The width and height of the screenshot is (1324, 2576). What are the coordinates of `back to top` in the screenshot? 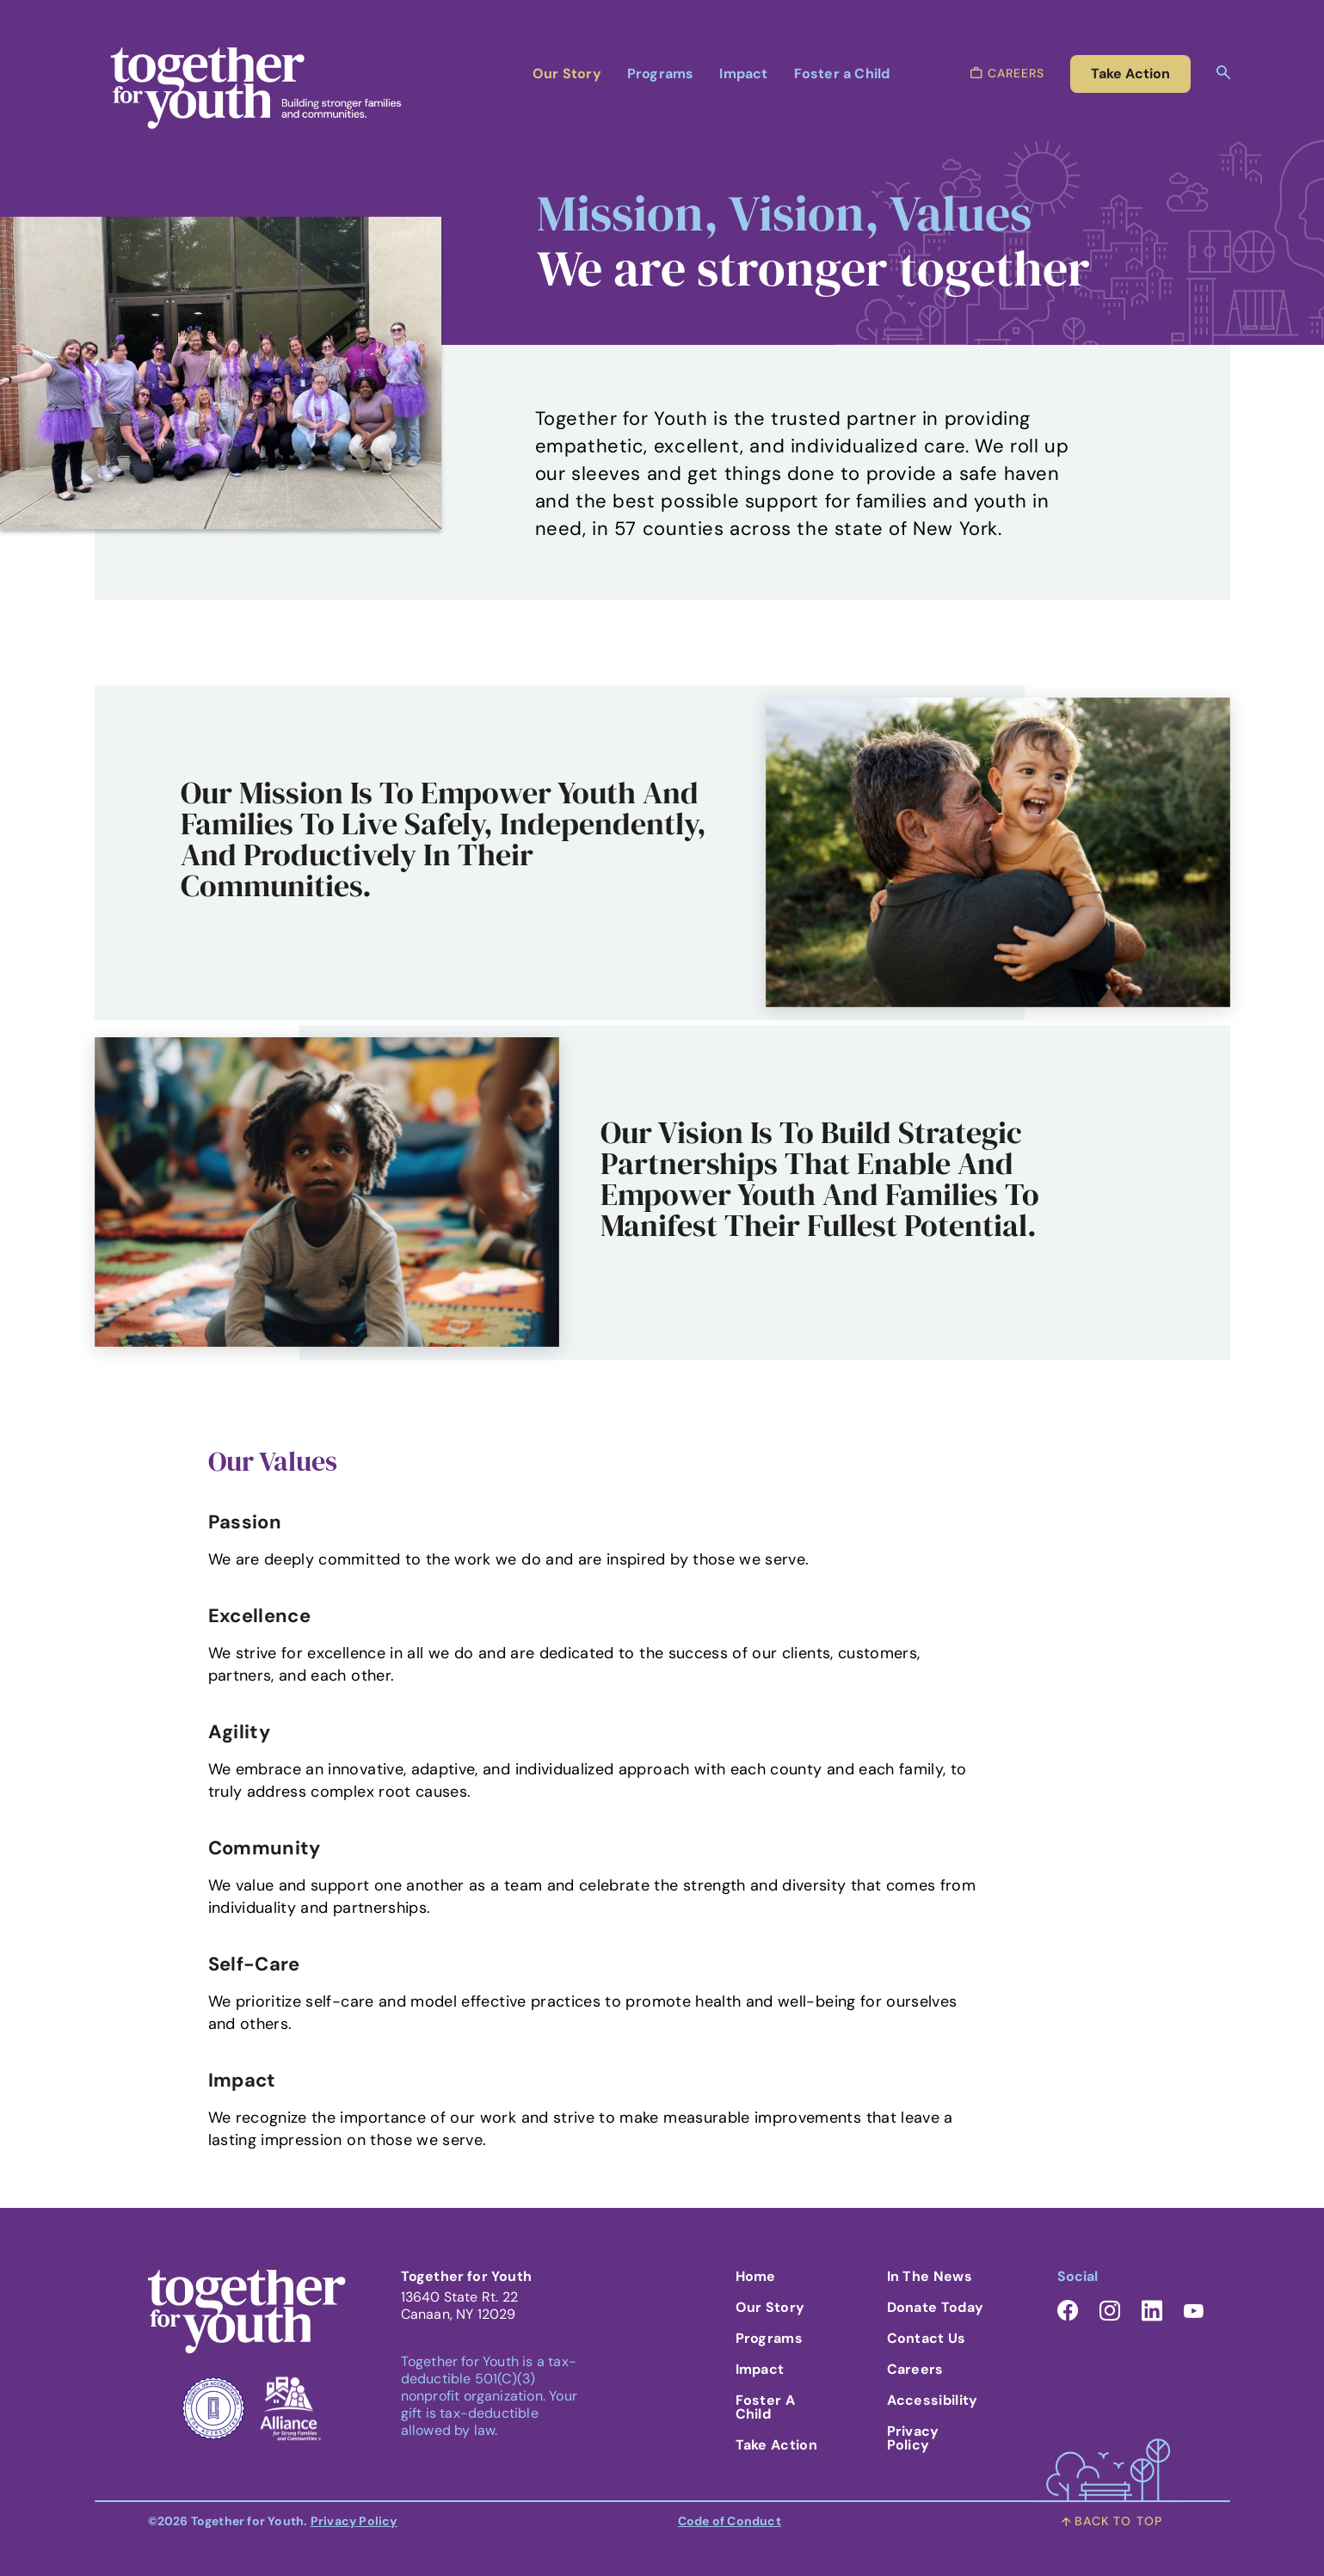 It's located at (1112, 2521).